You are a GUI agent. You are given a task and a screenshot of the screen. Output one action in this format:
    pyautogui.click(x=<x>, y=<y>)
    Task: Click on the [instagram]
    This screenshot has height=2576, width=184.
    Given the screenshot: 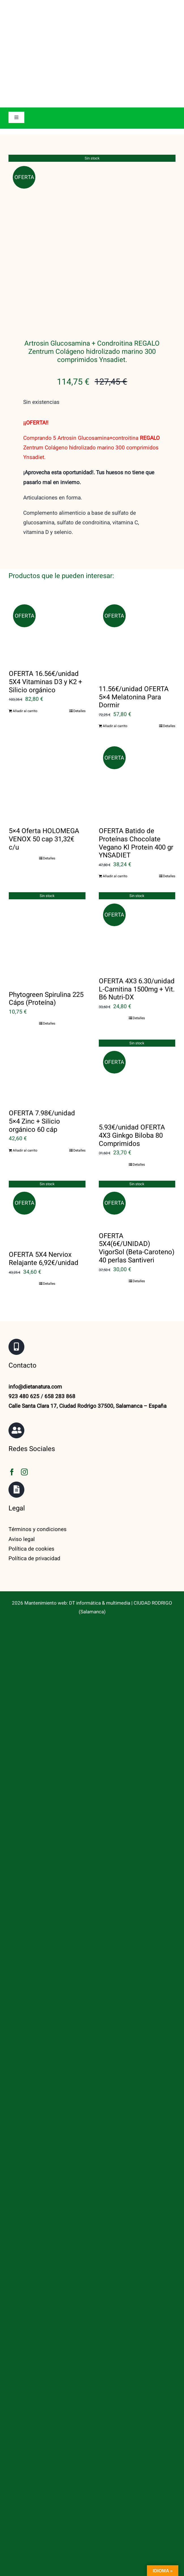 What is the action you would take?
    pyautogui.click(x=24, y=1295)
    